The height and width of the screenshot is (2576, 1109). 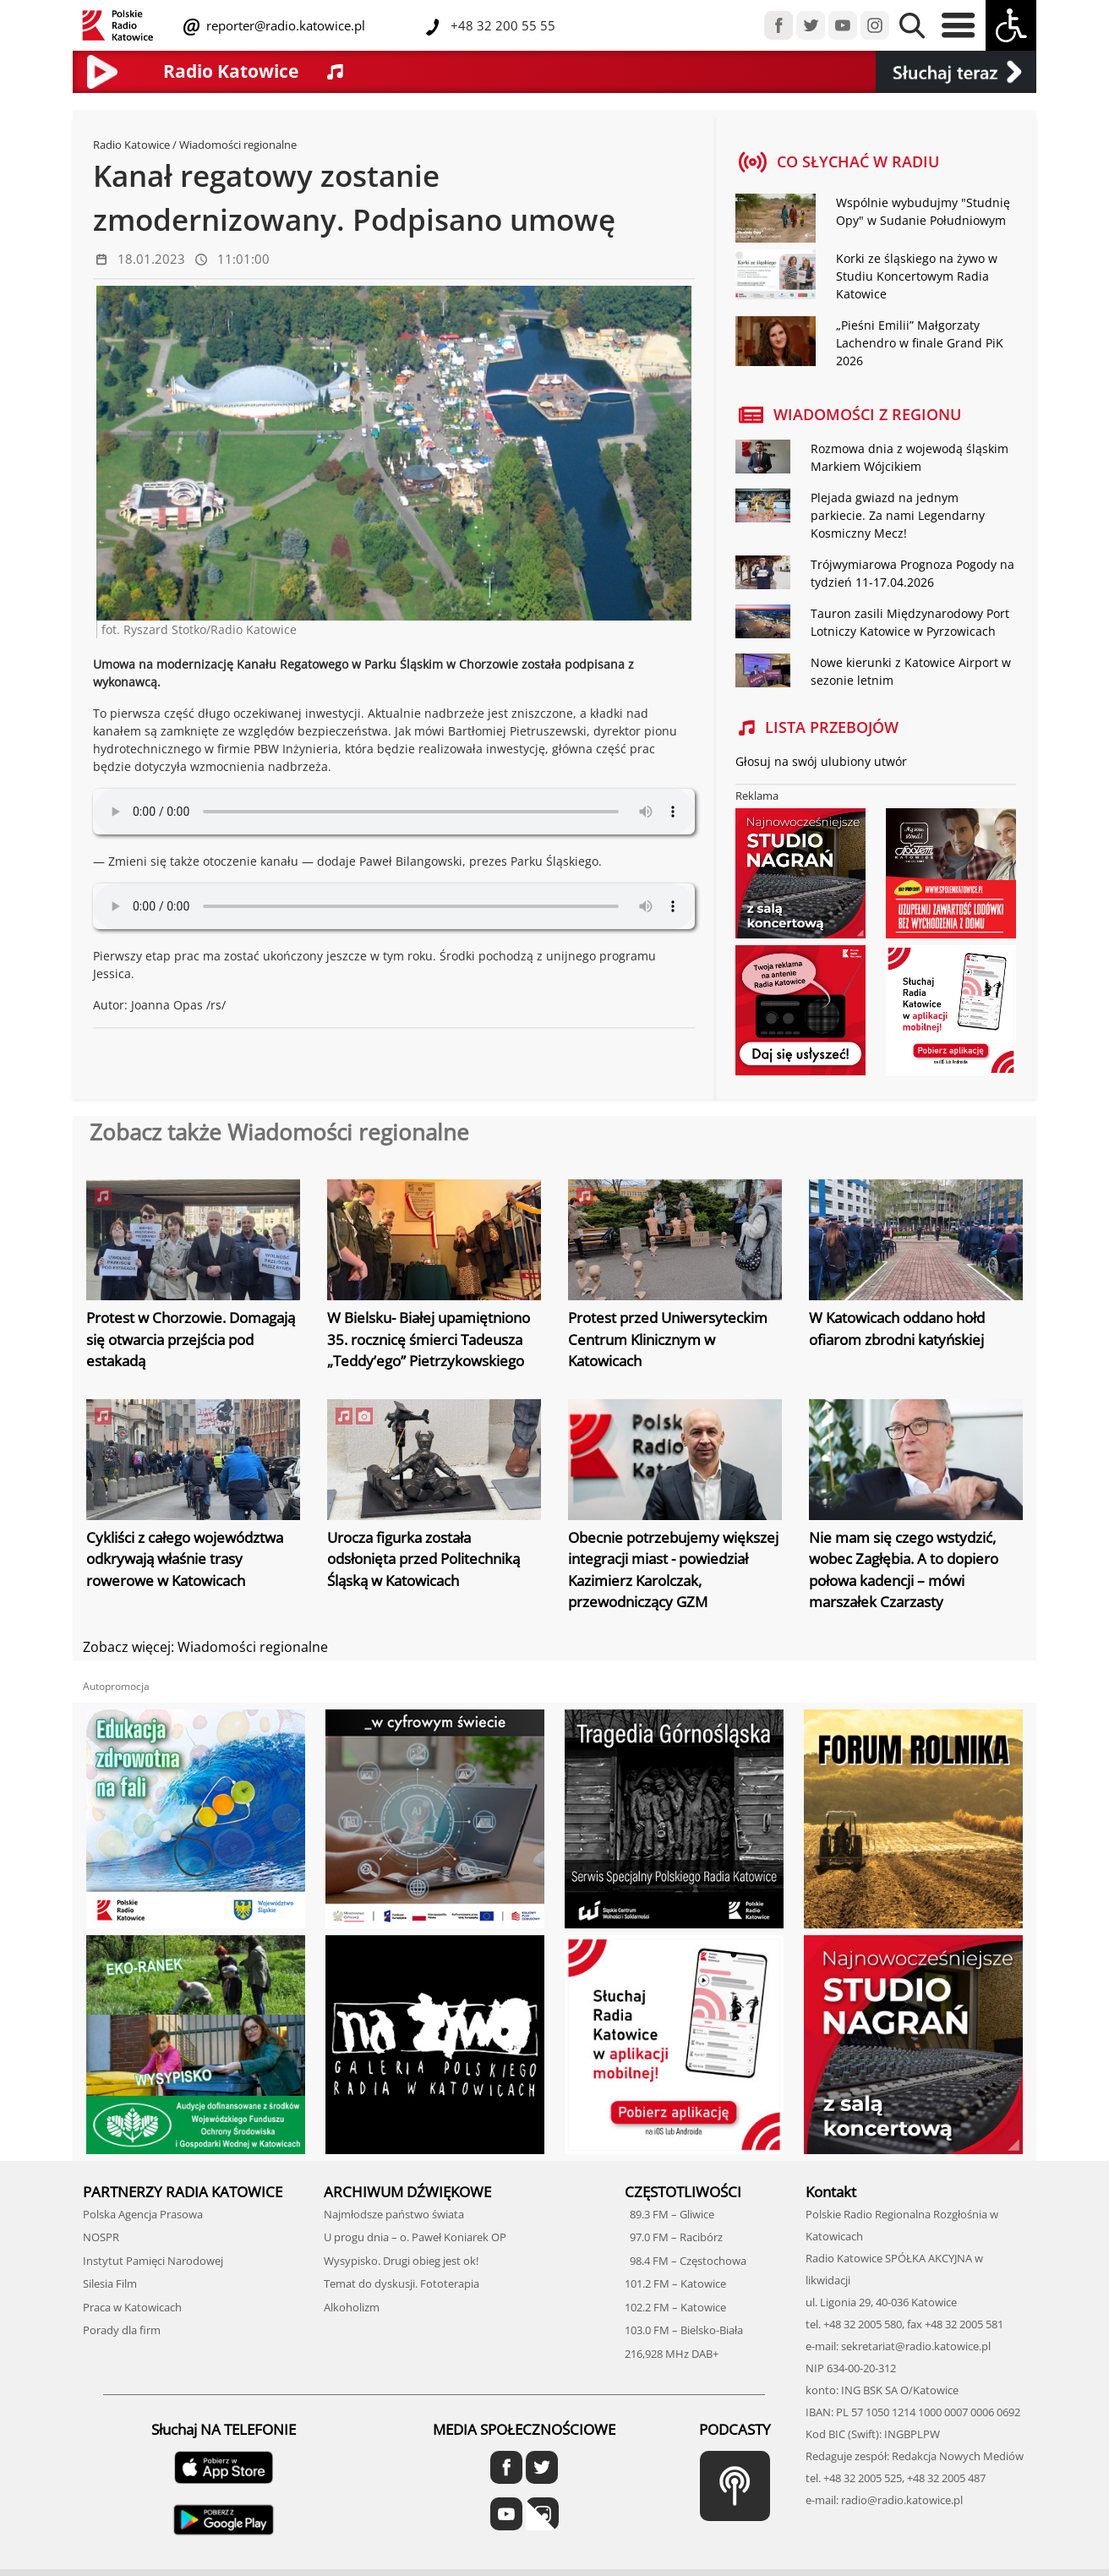 I want to click on reporter@radio.katowice.pl, so click(x=284, y=25).